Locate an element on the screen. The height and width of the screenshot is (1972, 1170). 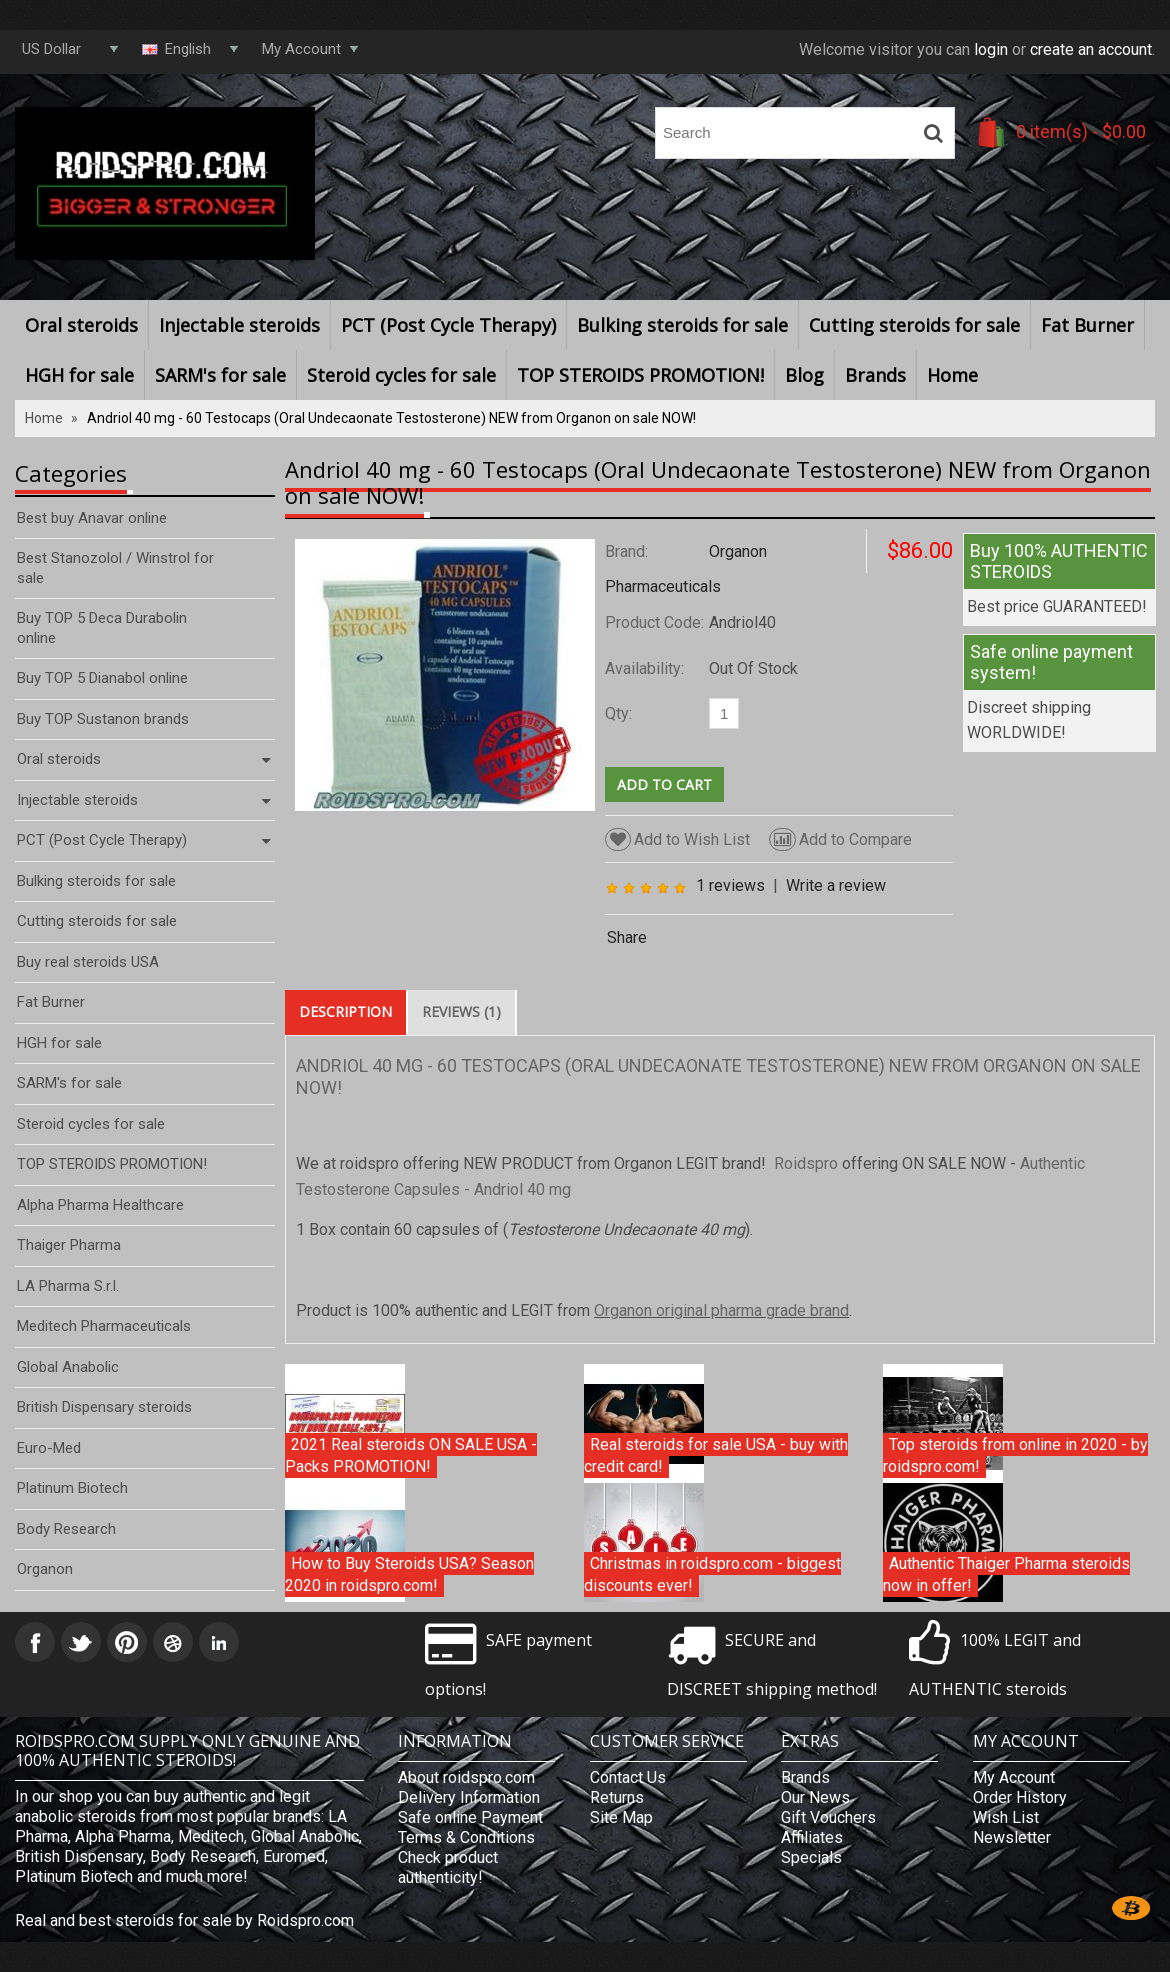
My Account is located at coordinates (1014, 1777).